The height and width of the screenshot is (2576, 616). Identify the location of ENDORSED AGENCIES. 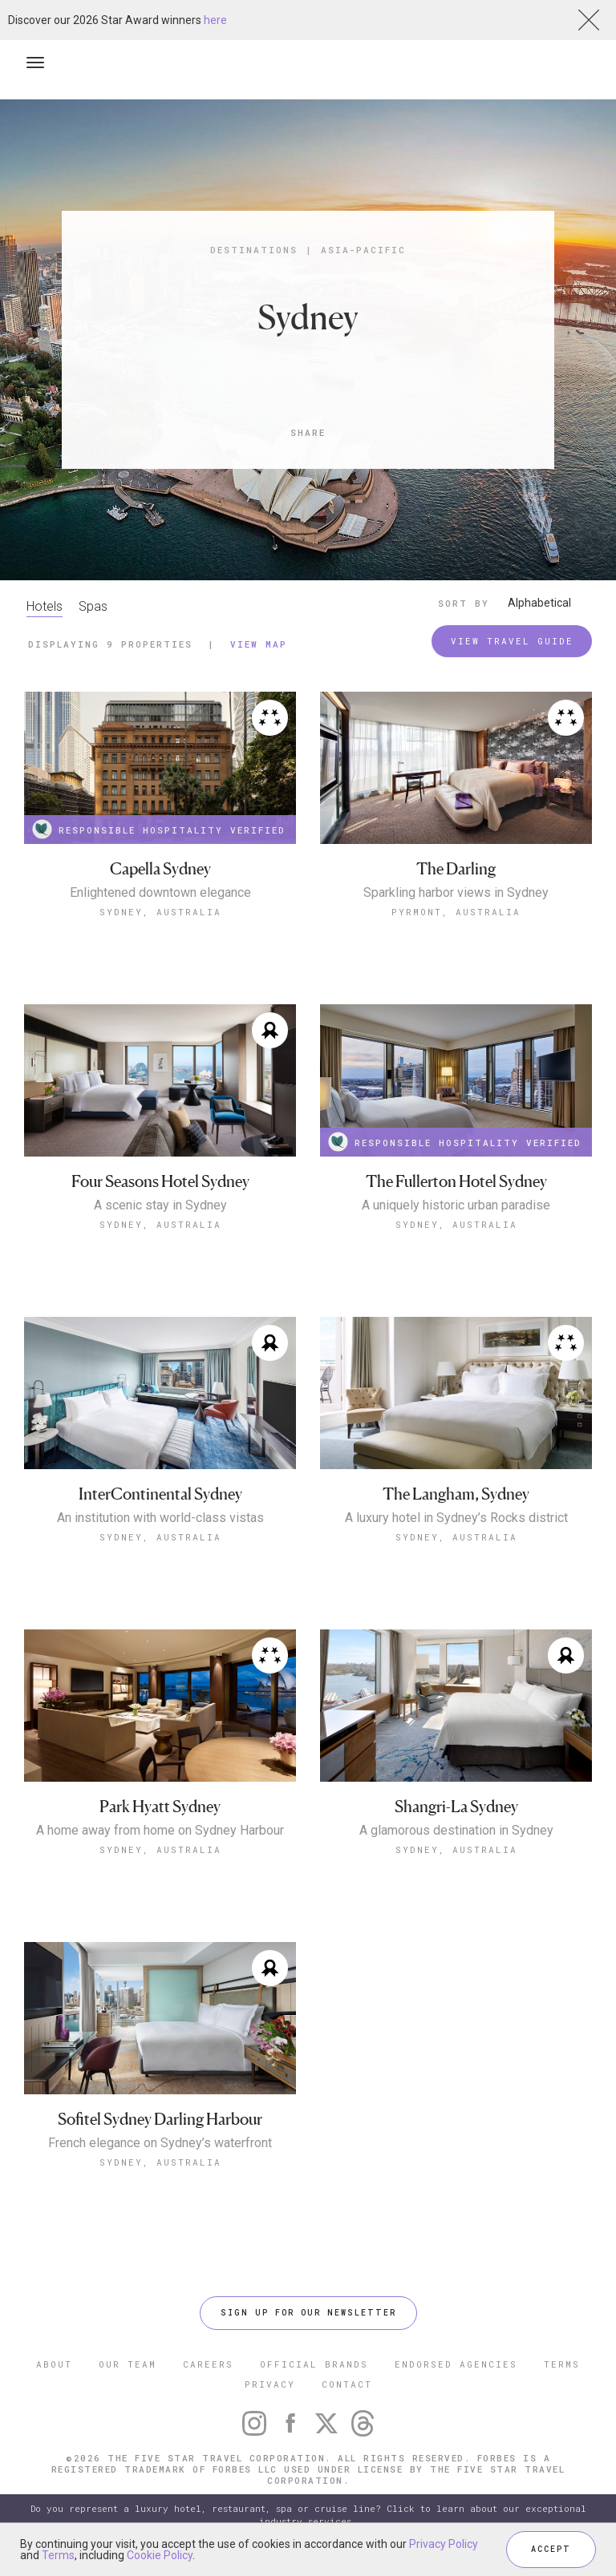
(456, 2364).